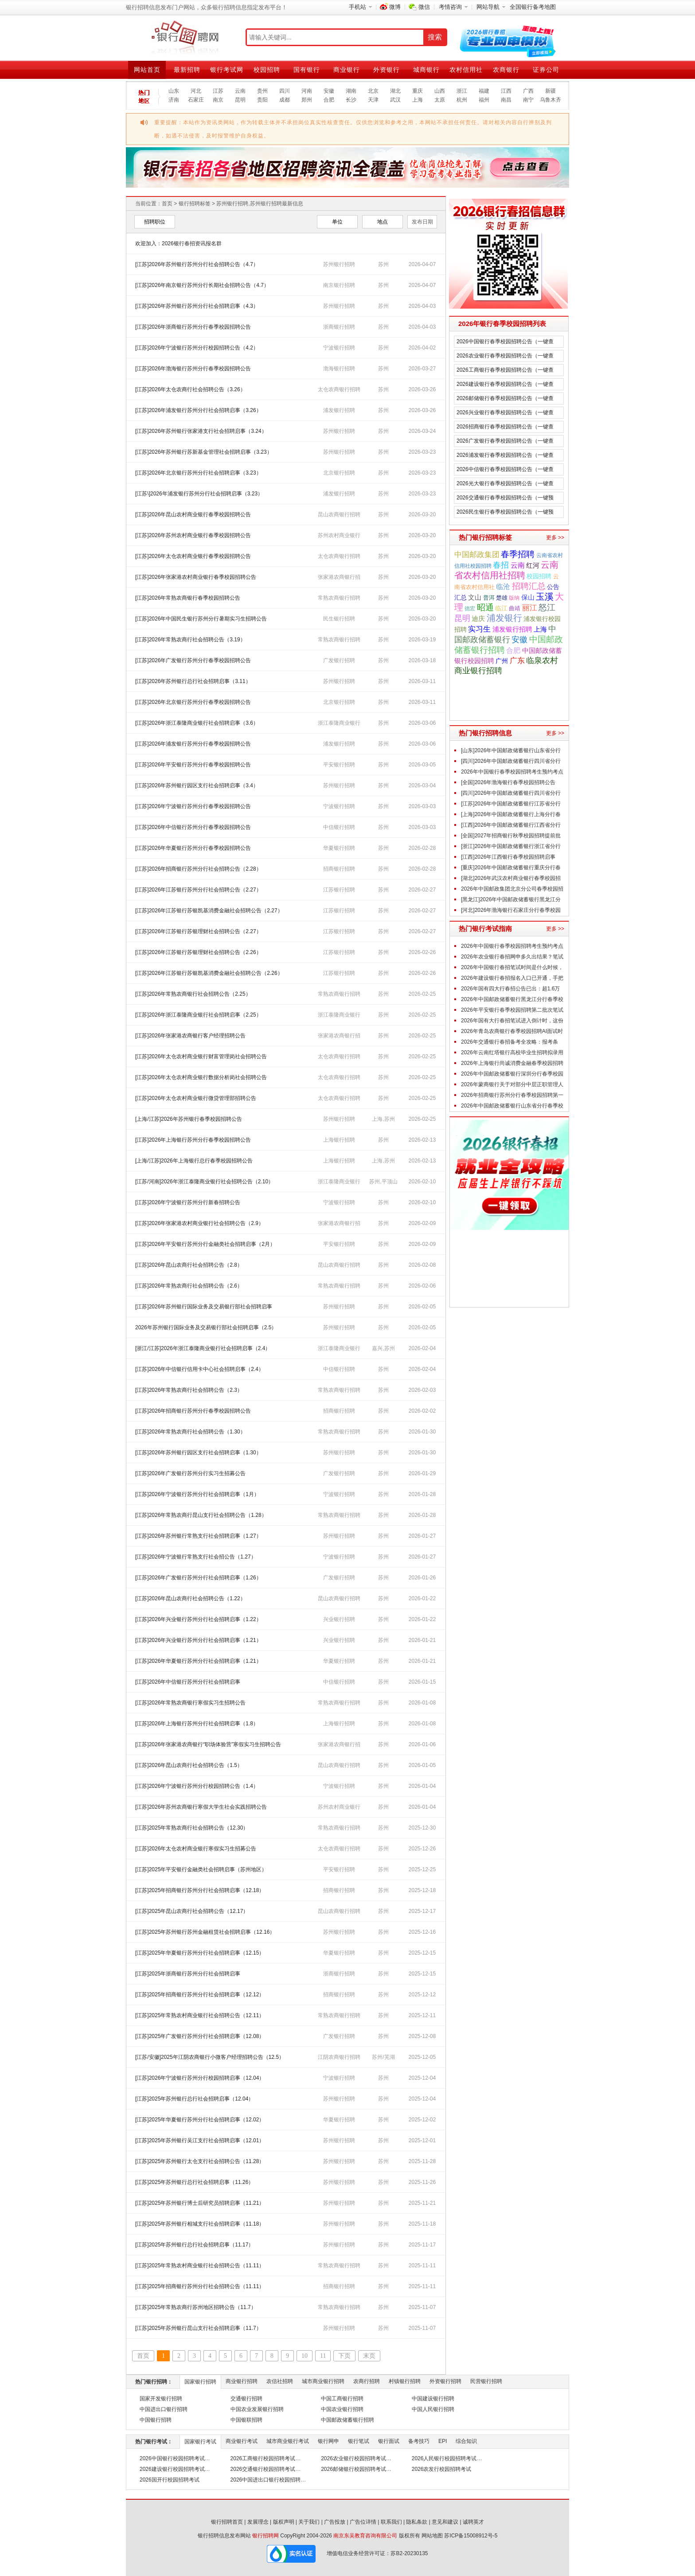  I want to click on [江苏]2026年常熟农商行社会招聘公告（1.30）, so click(190, 1432).